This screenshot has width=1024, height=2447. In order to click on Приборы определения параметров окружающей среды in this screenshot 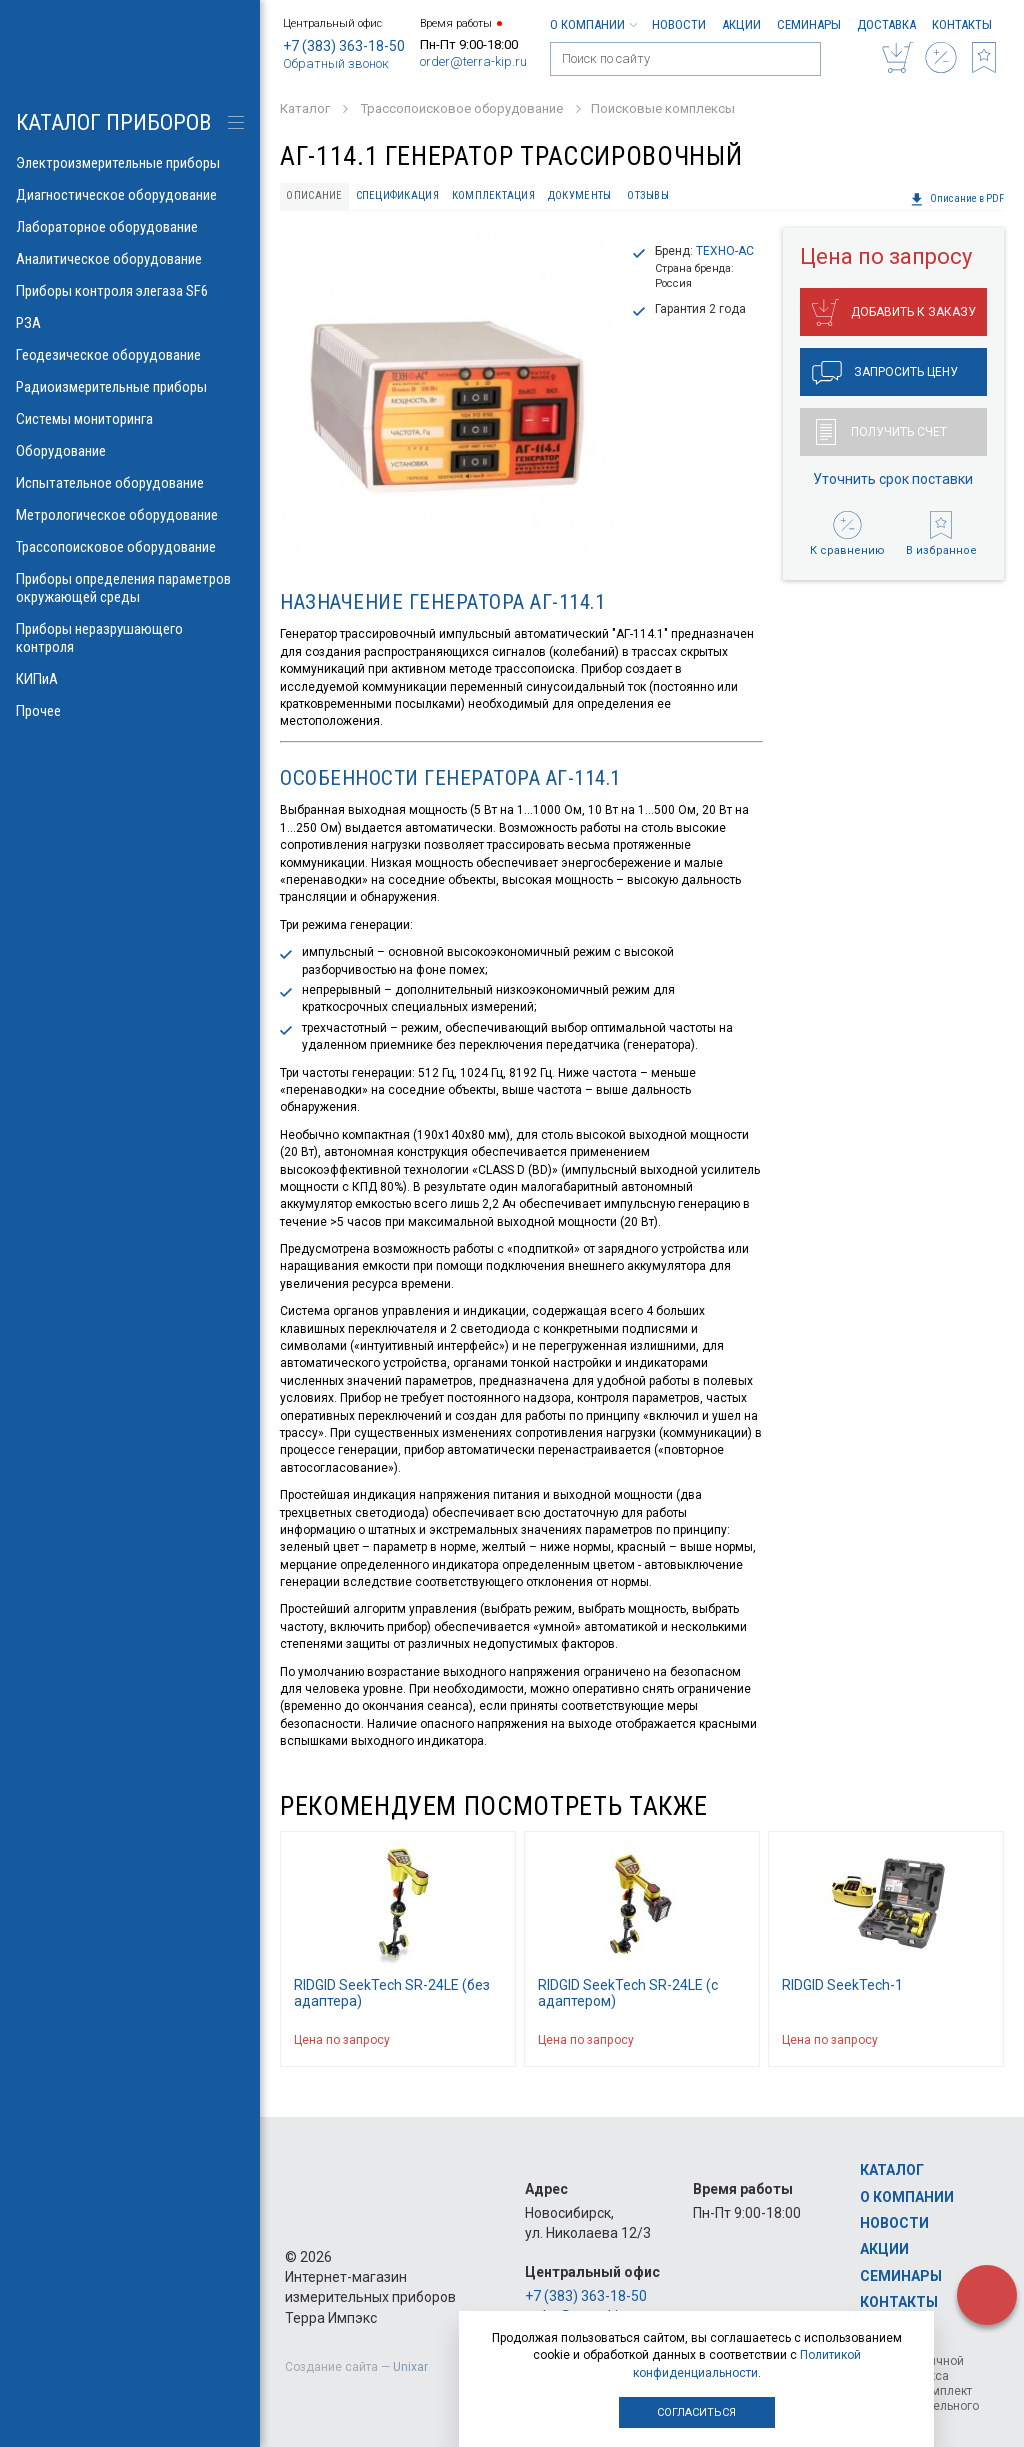, I will do `click(130, 588)`.